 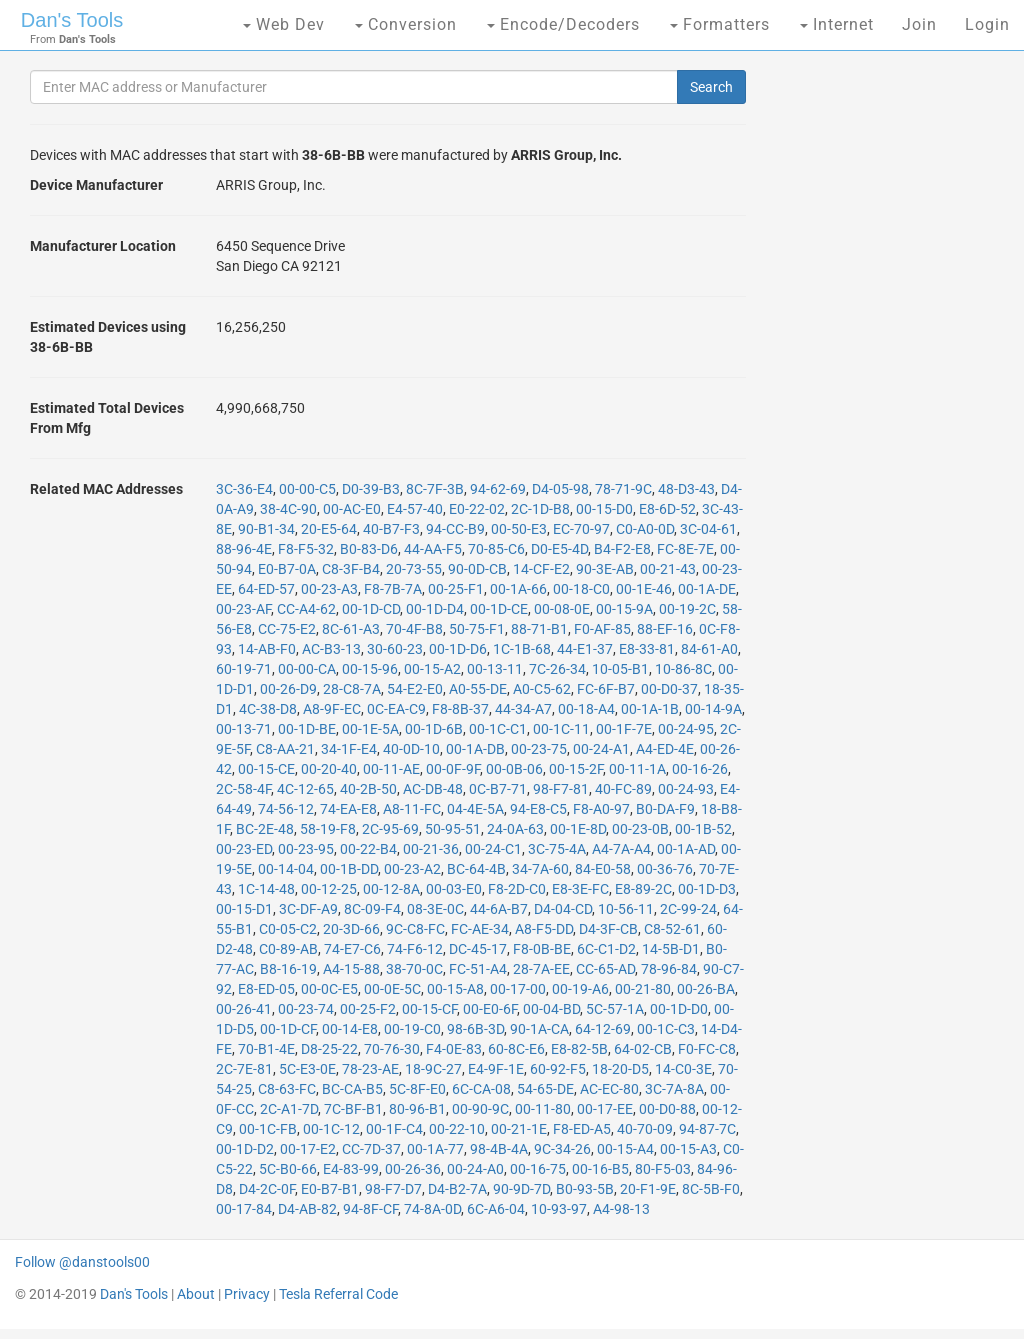 What do you see at coordinates (477, 569) in the screenshot?
I see `90-0D-CB` at bounding box center [477, 569].